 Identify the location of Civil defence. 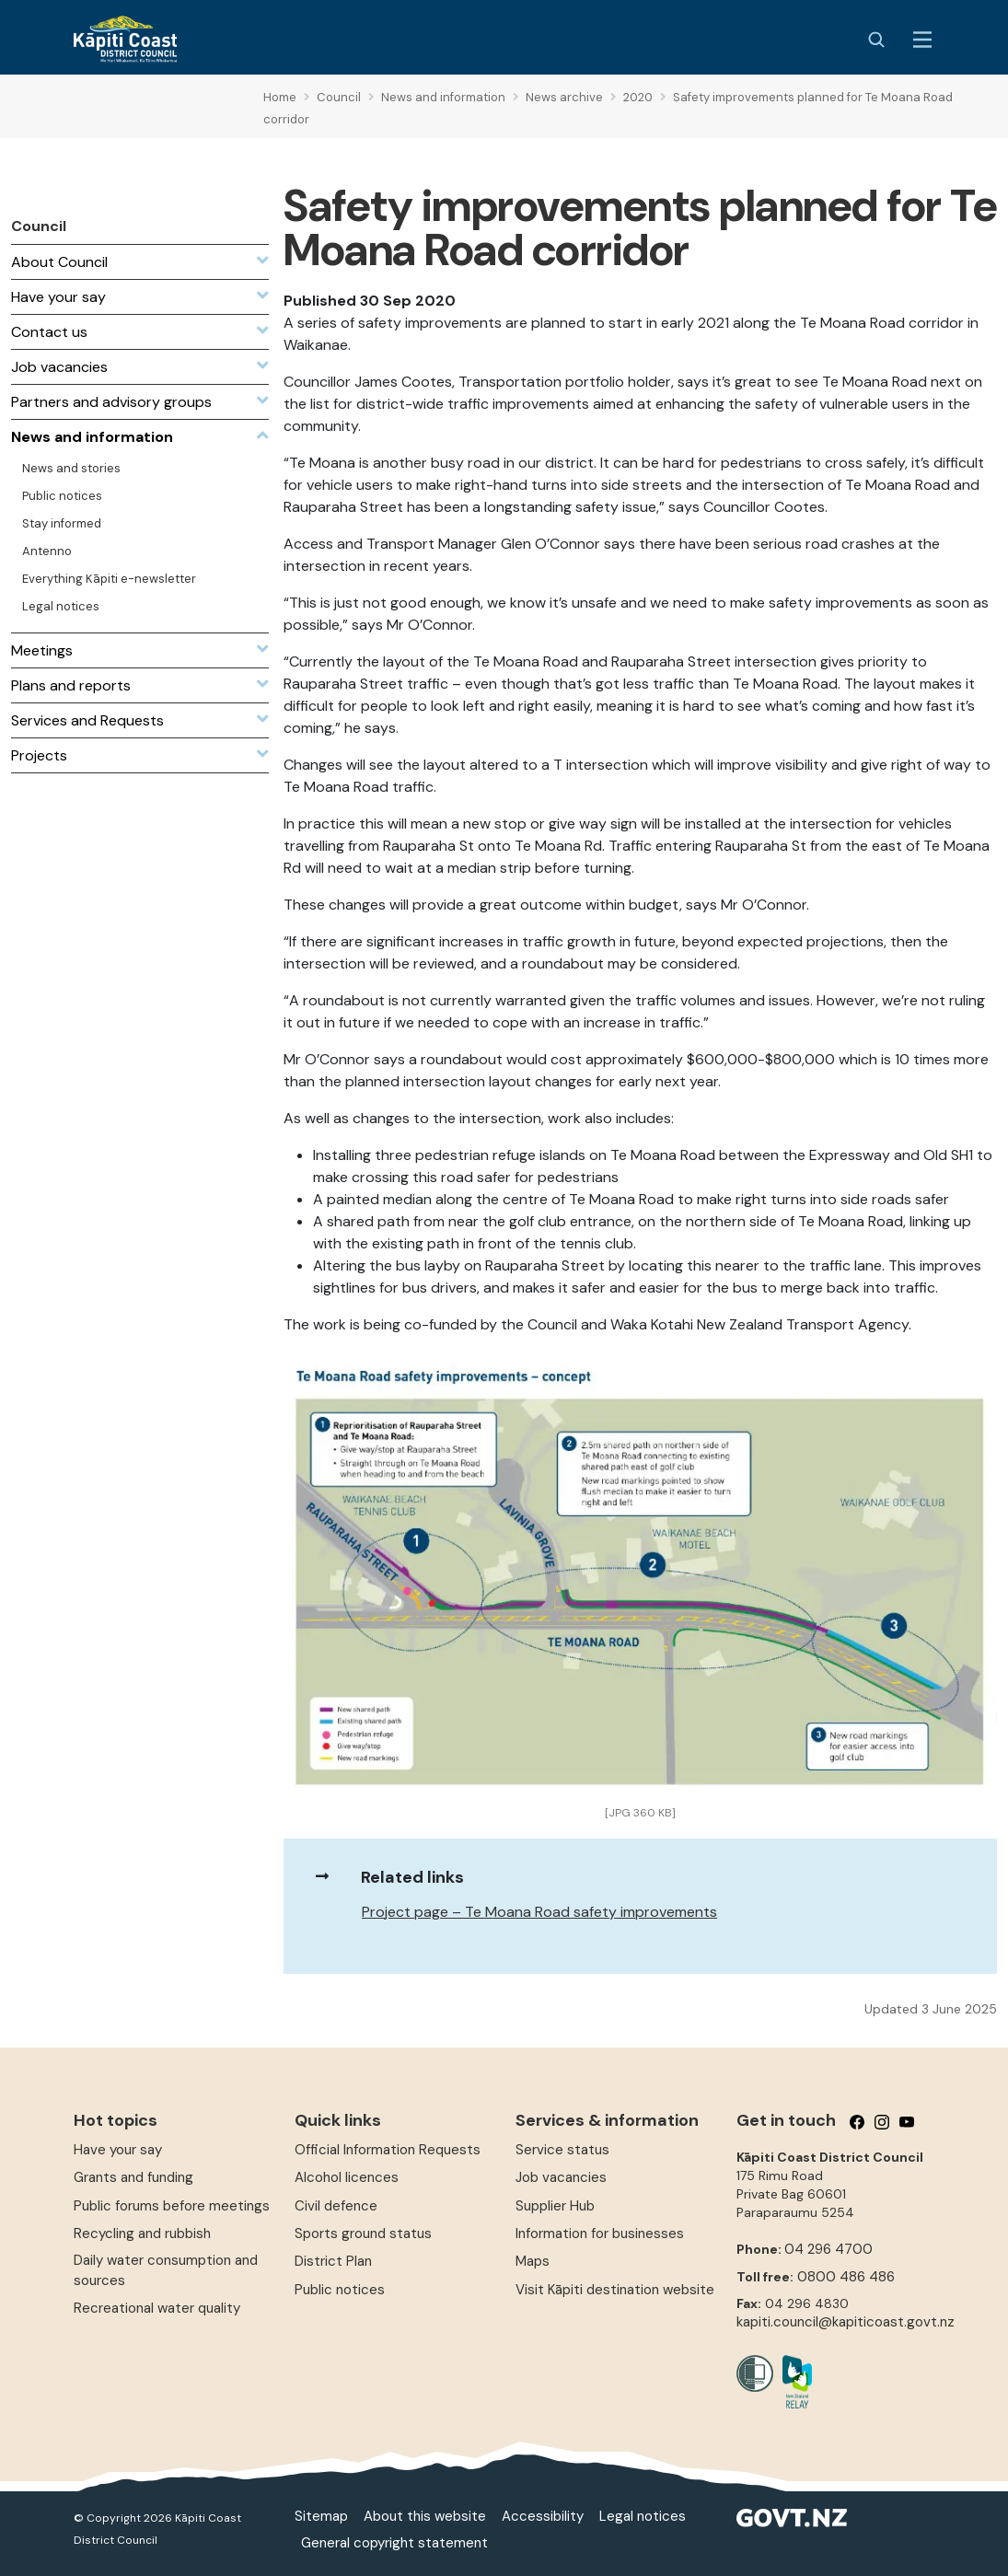
(336, 2206).